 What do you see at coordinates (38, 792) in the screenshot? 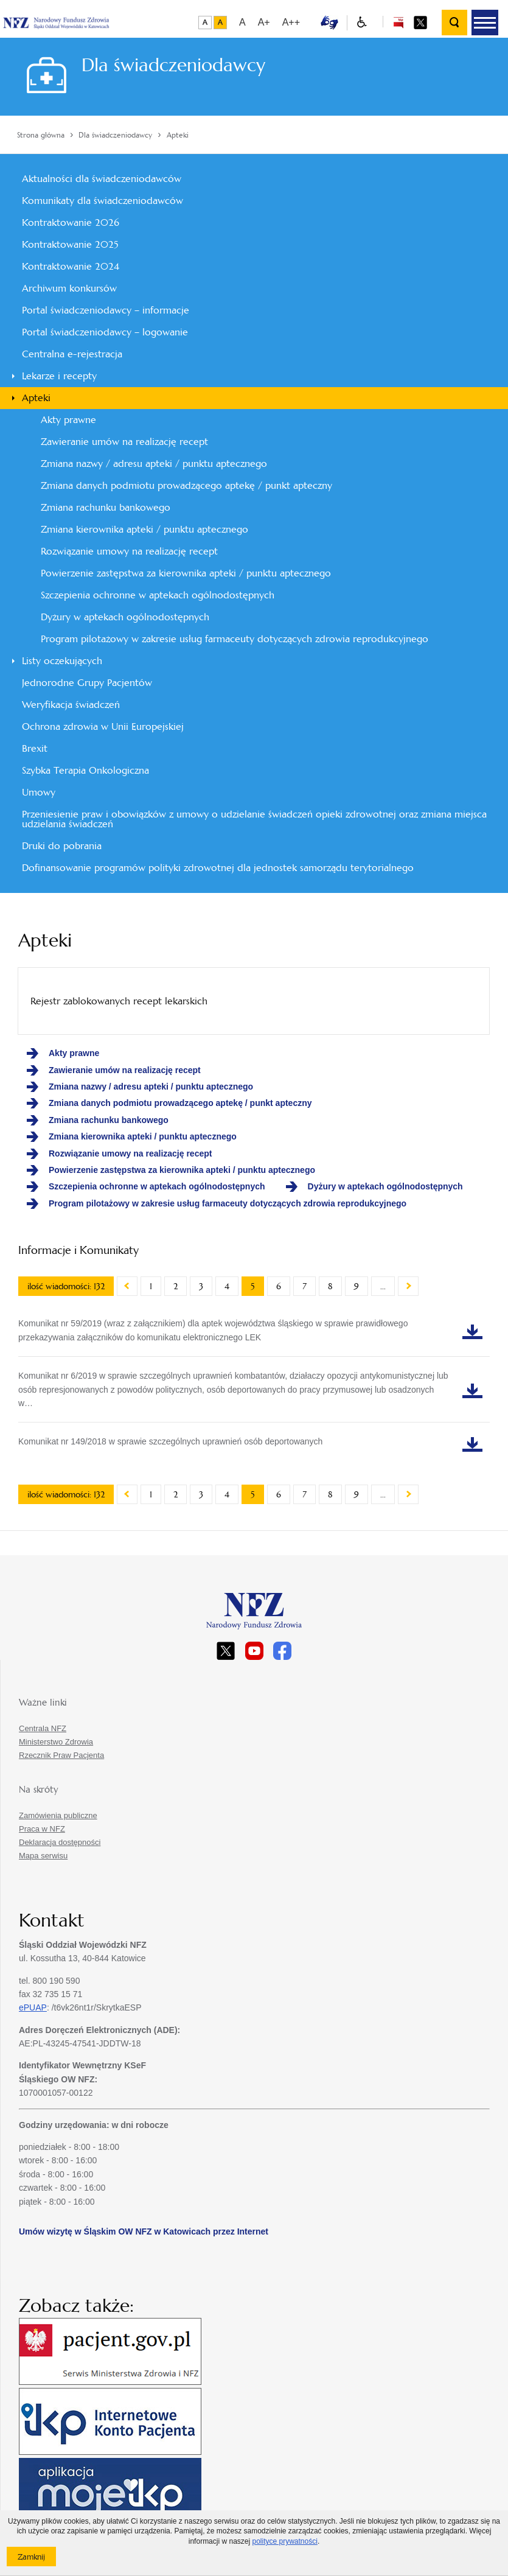
I see `Umowy` at bounding box center [38, 792].